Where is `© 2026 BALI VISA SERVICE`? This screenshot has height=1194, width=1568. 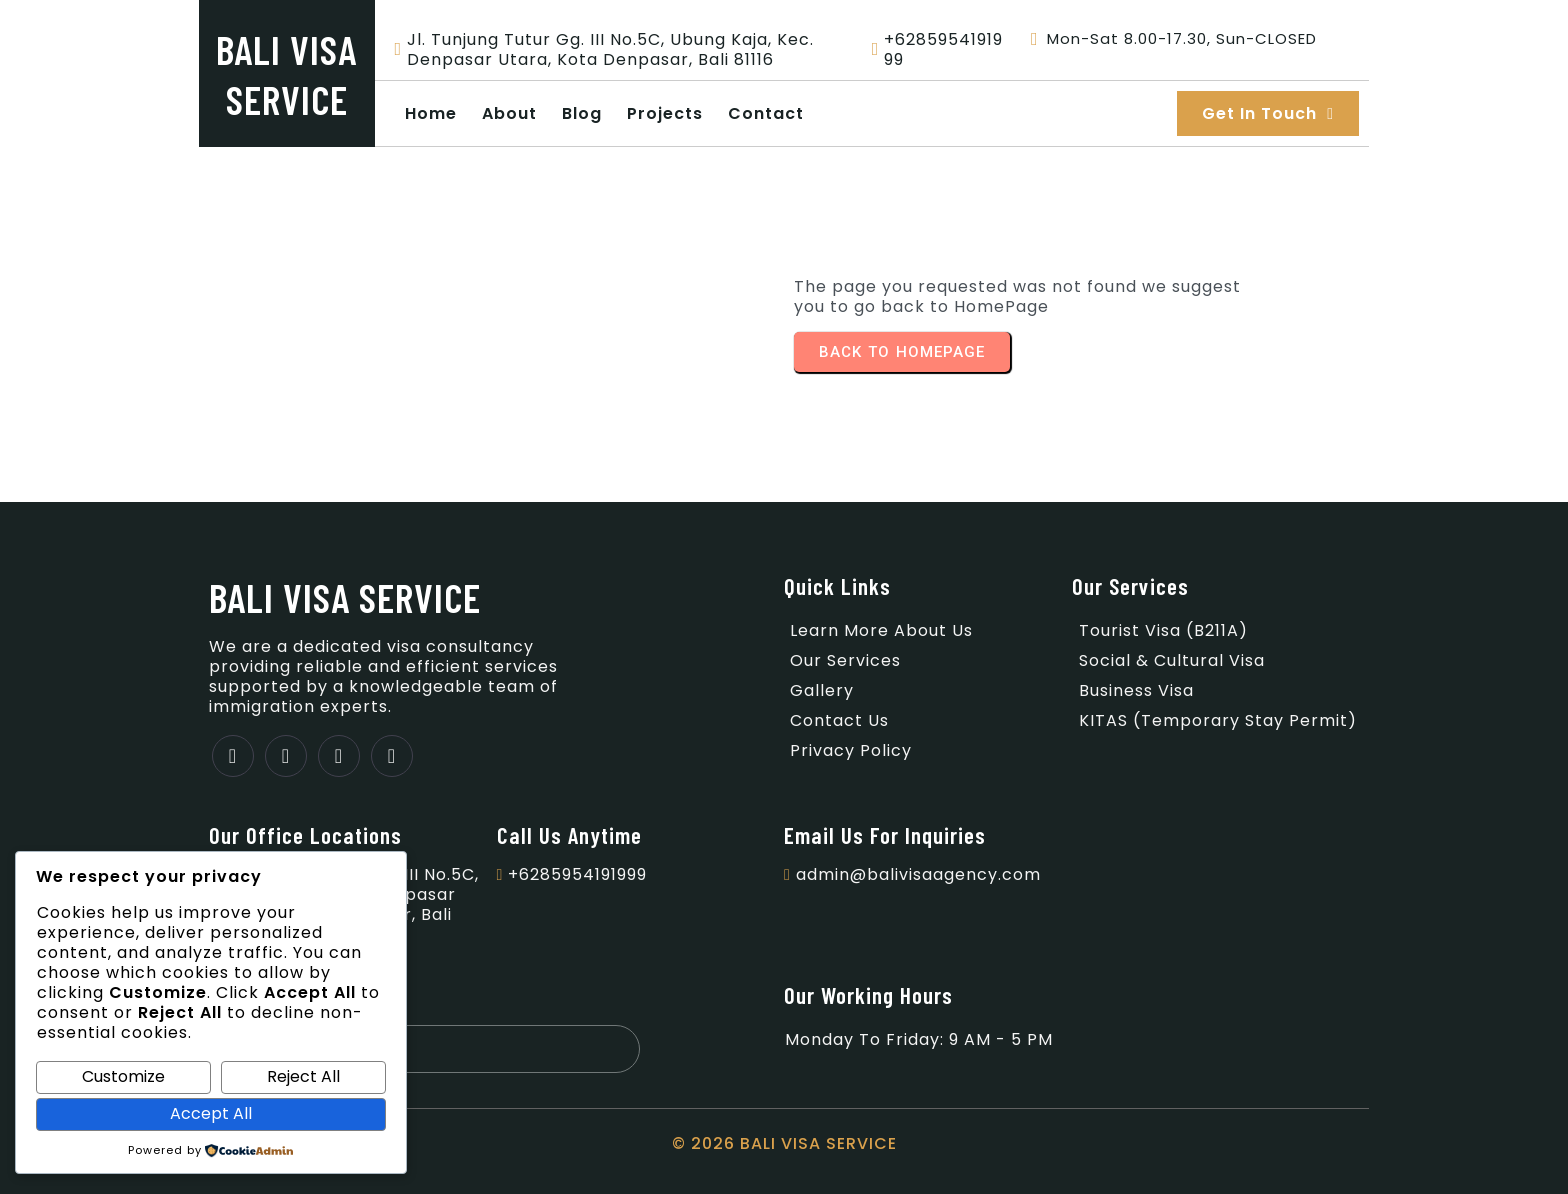
© 2026 BALI VISA SERVICE is located at coordinates (784, 1143).